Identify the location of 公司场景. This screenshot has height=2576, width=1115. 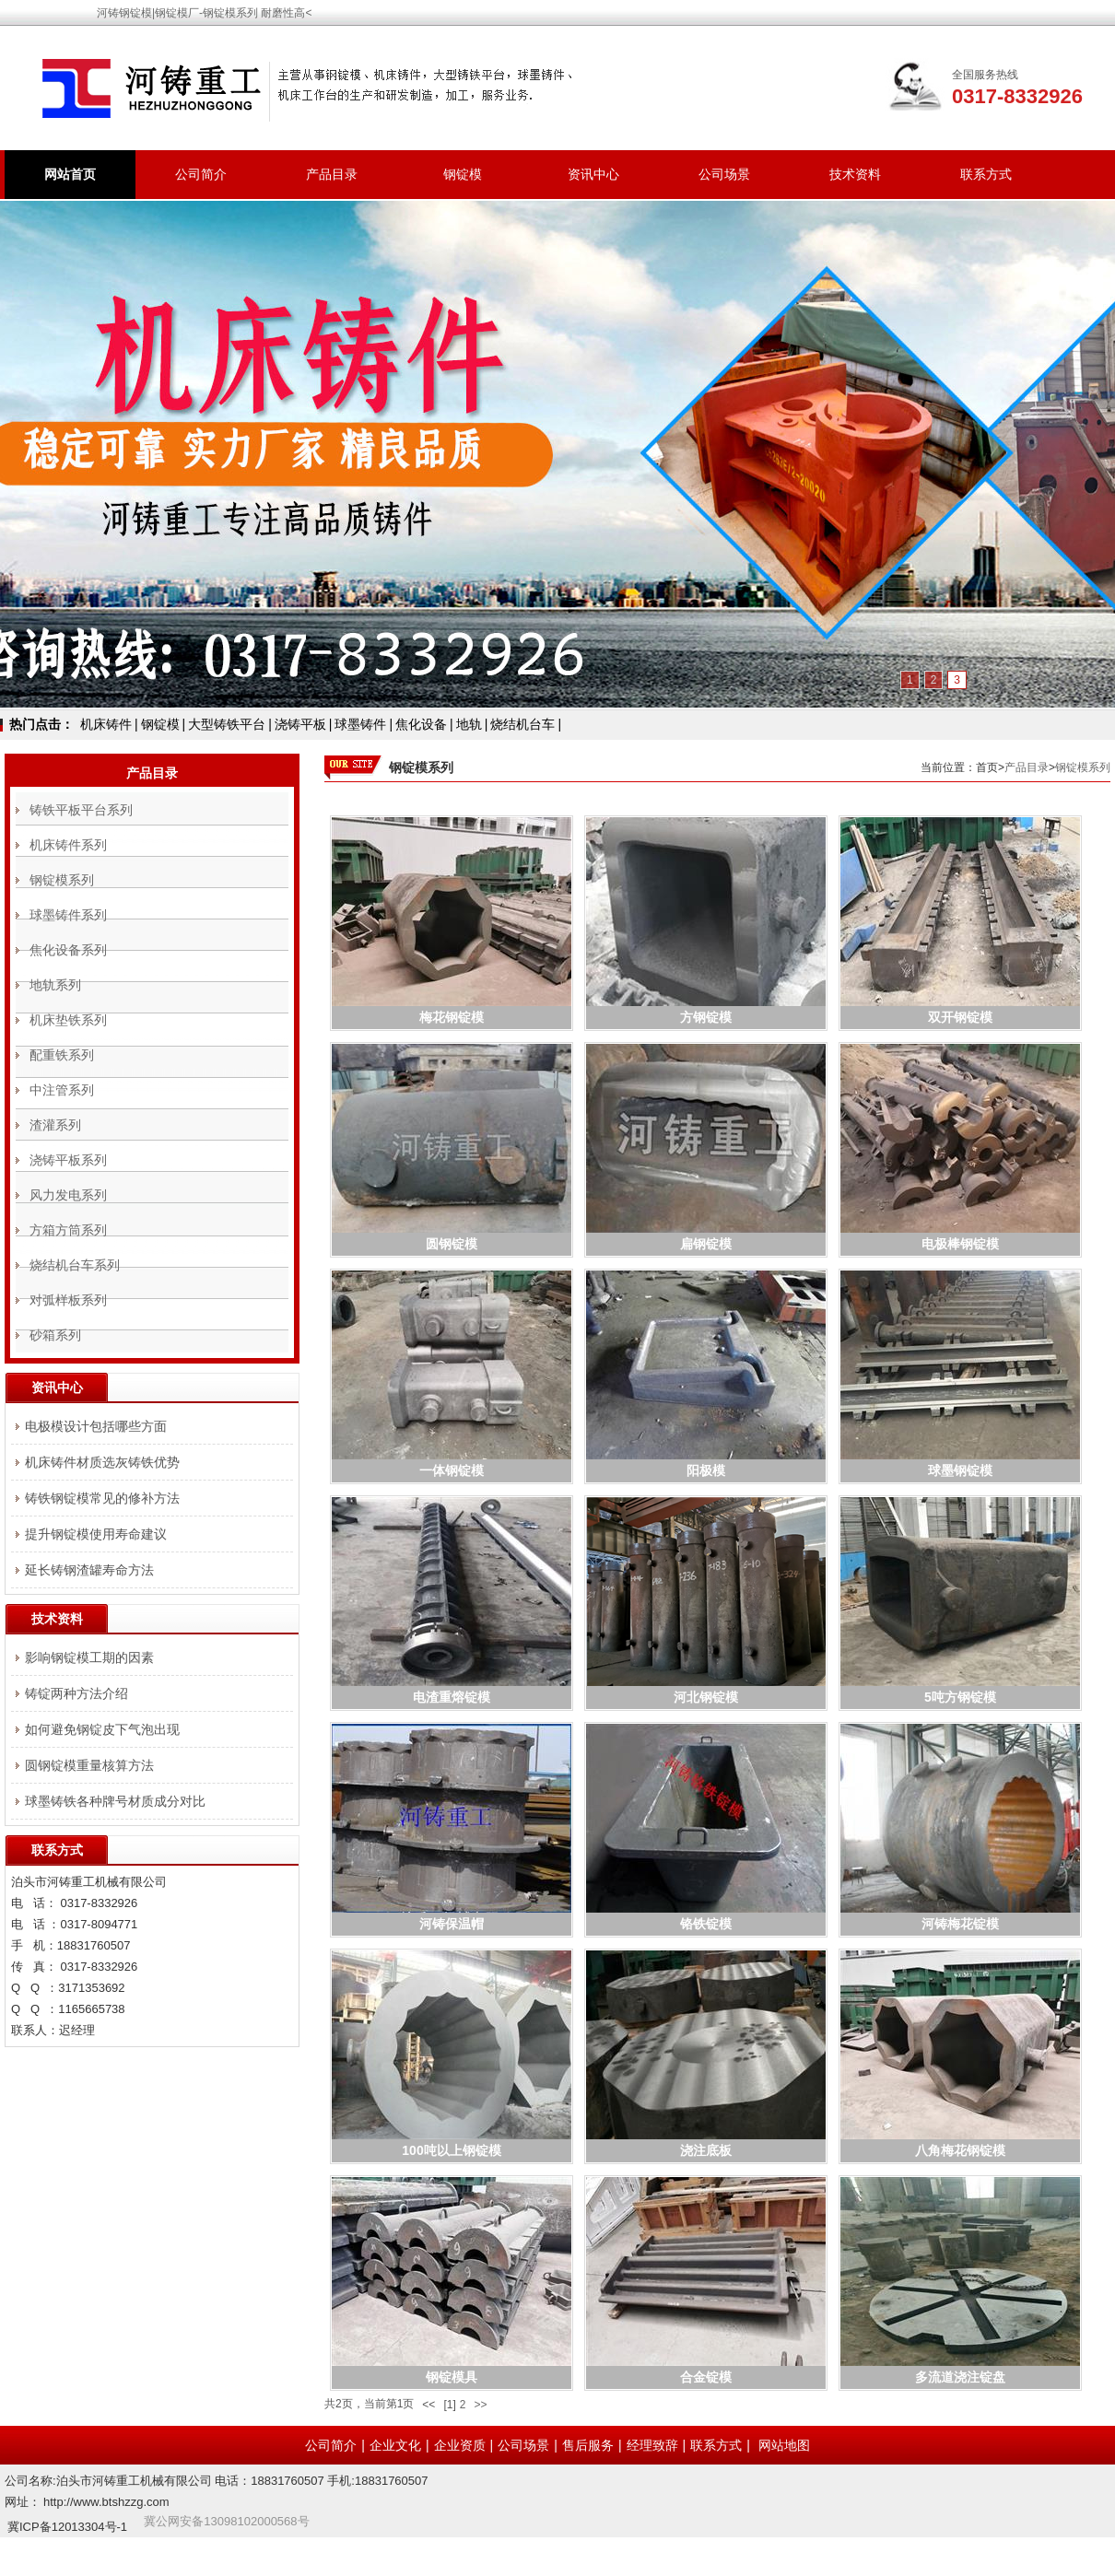
(724, 174).